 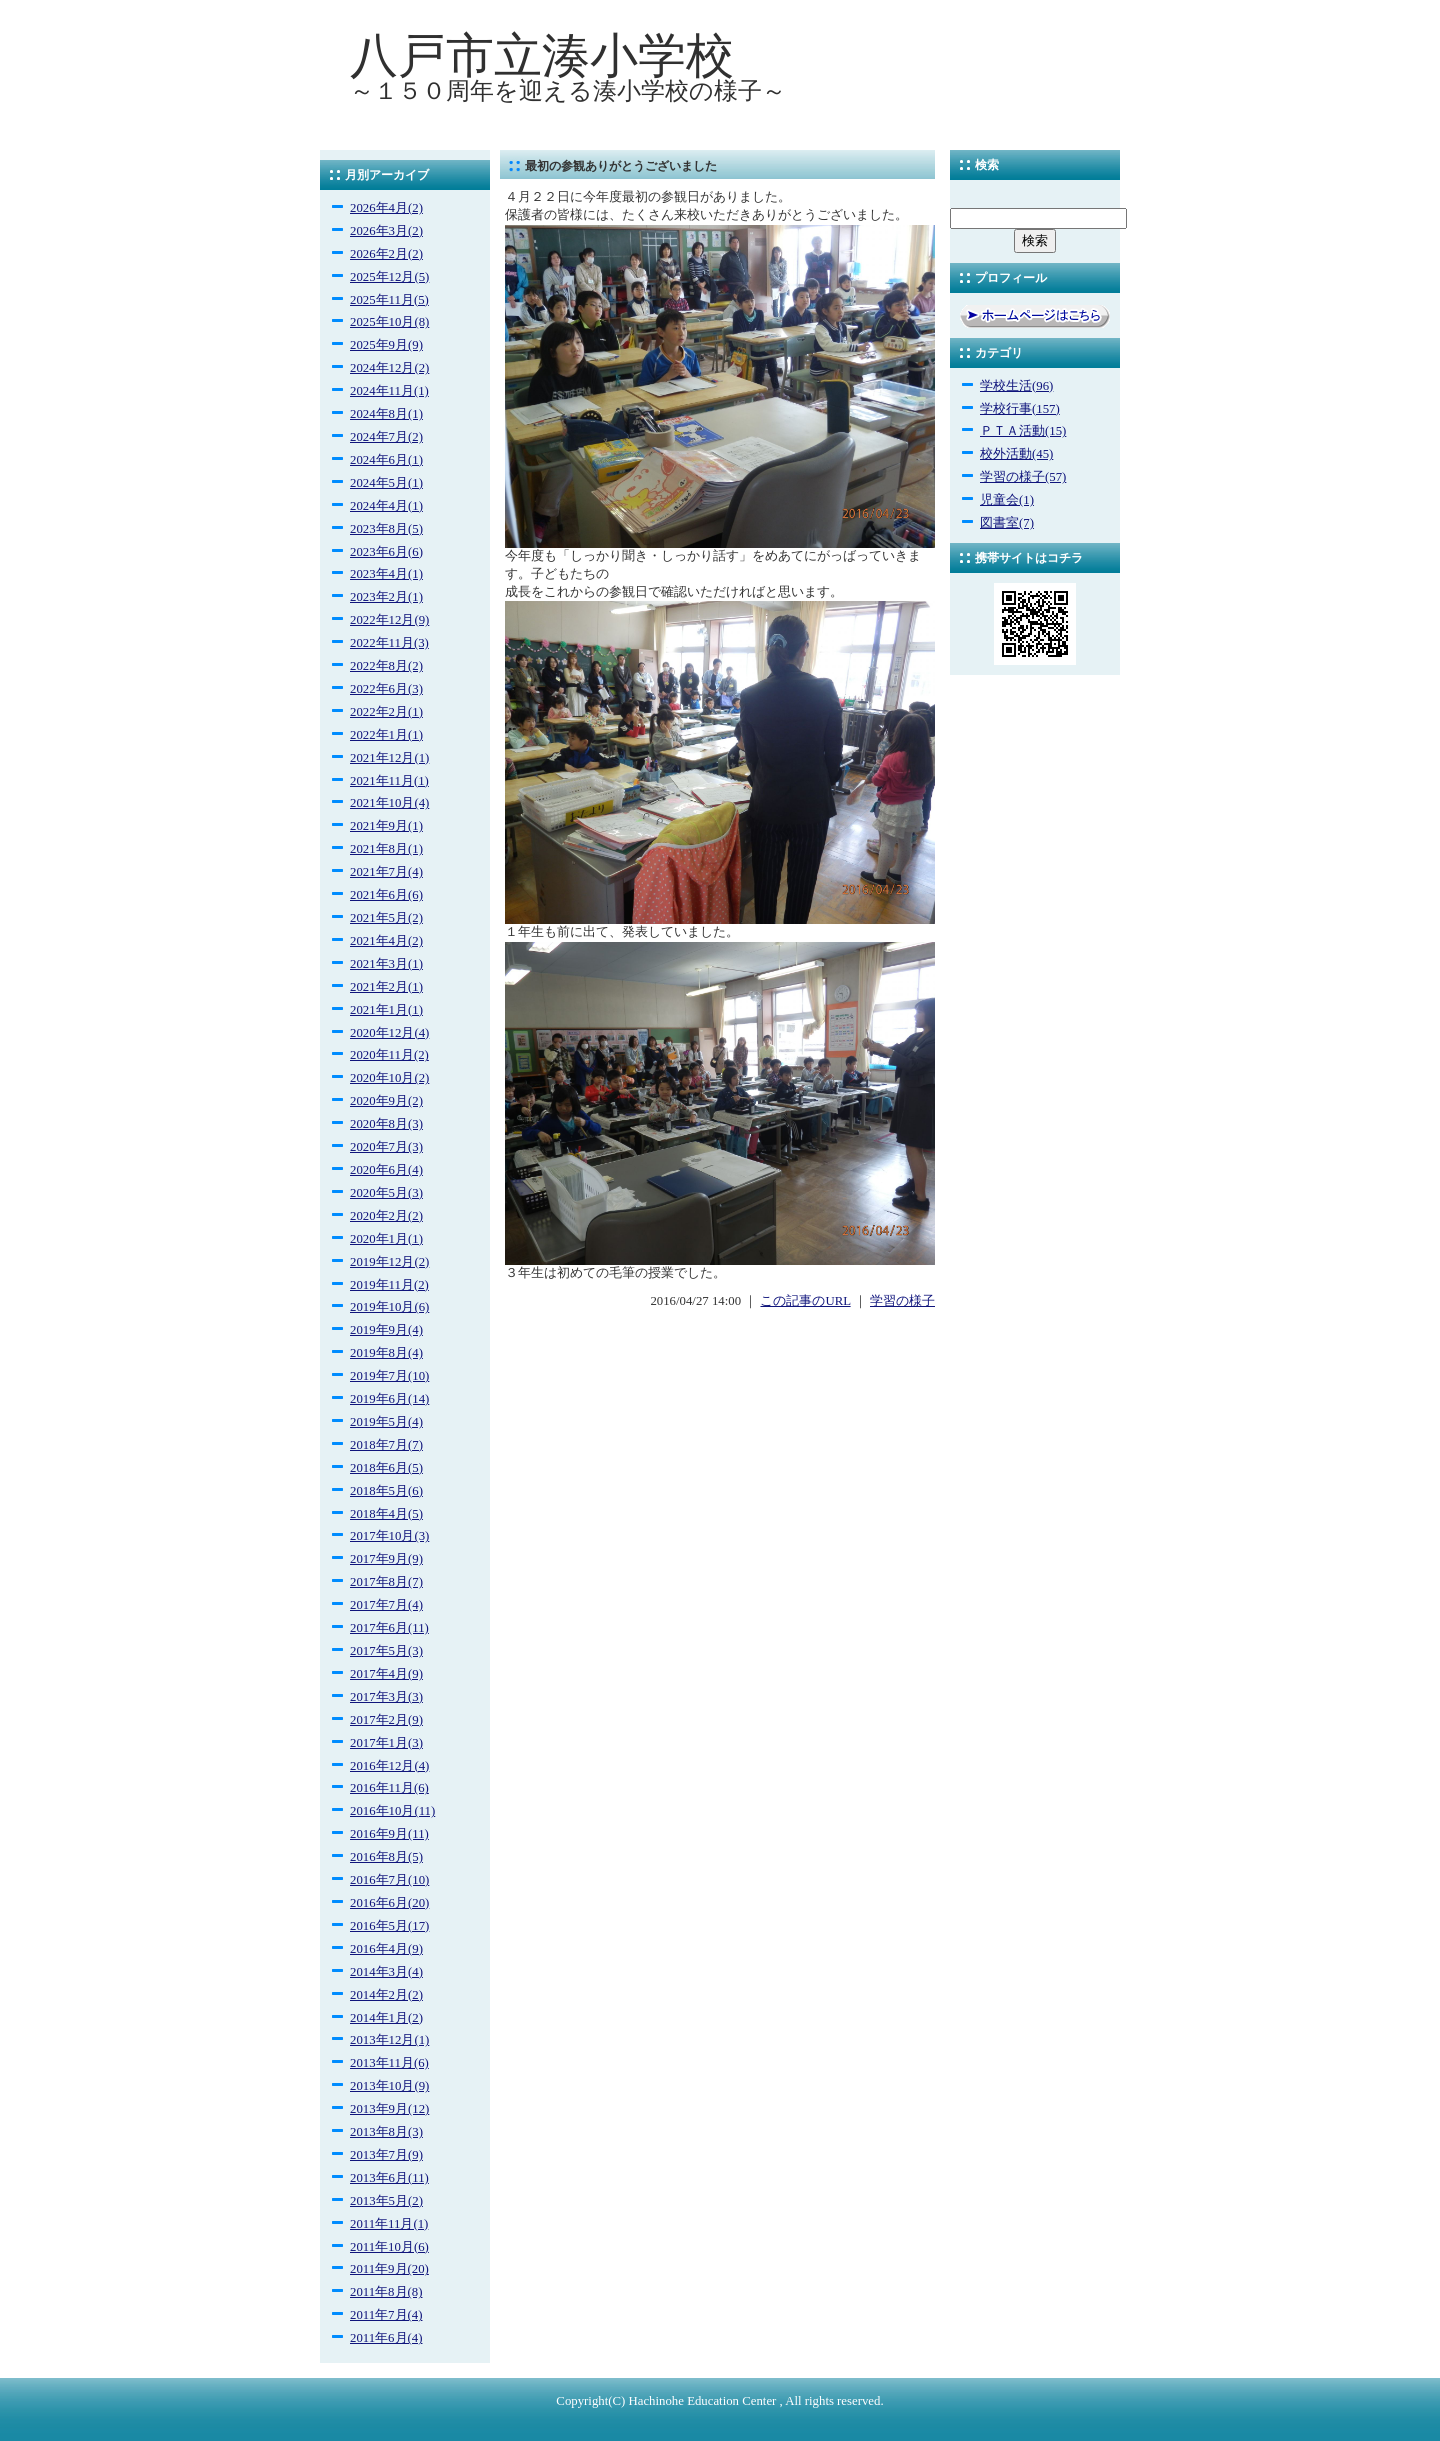 I want to click on ～１５０周年を迎える湊小学校の様子～, so click(x=568, y=91).